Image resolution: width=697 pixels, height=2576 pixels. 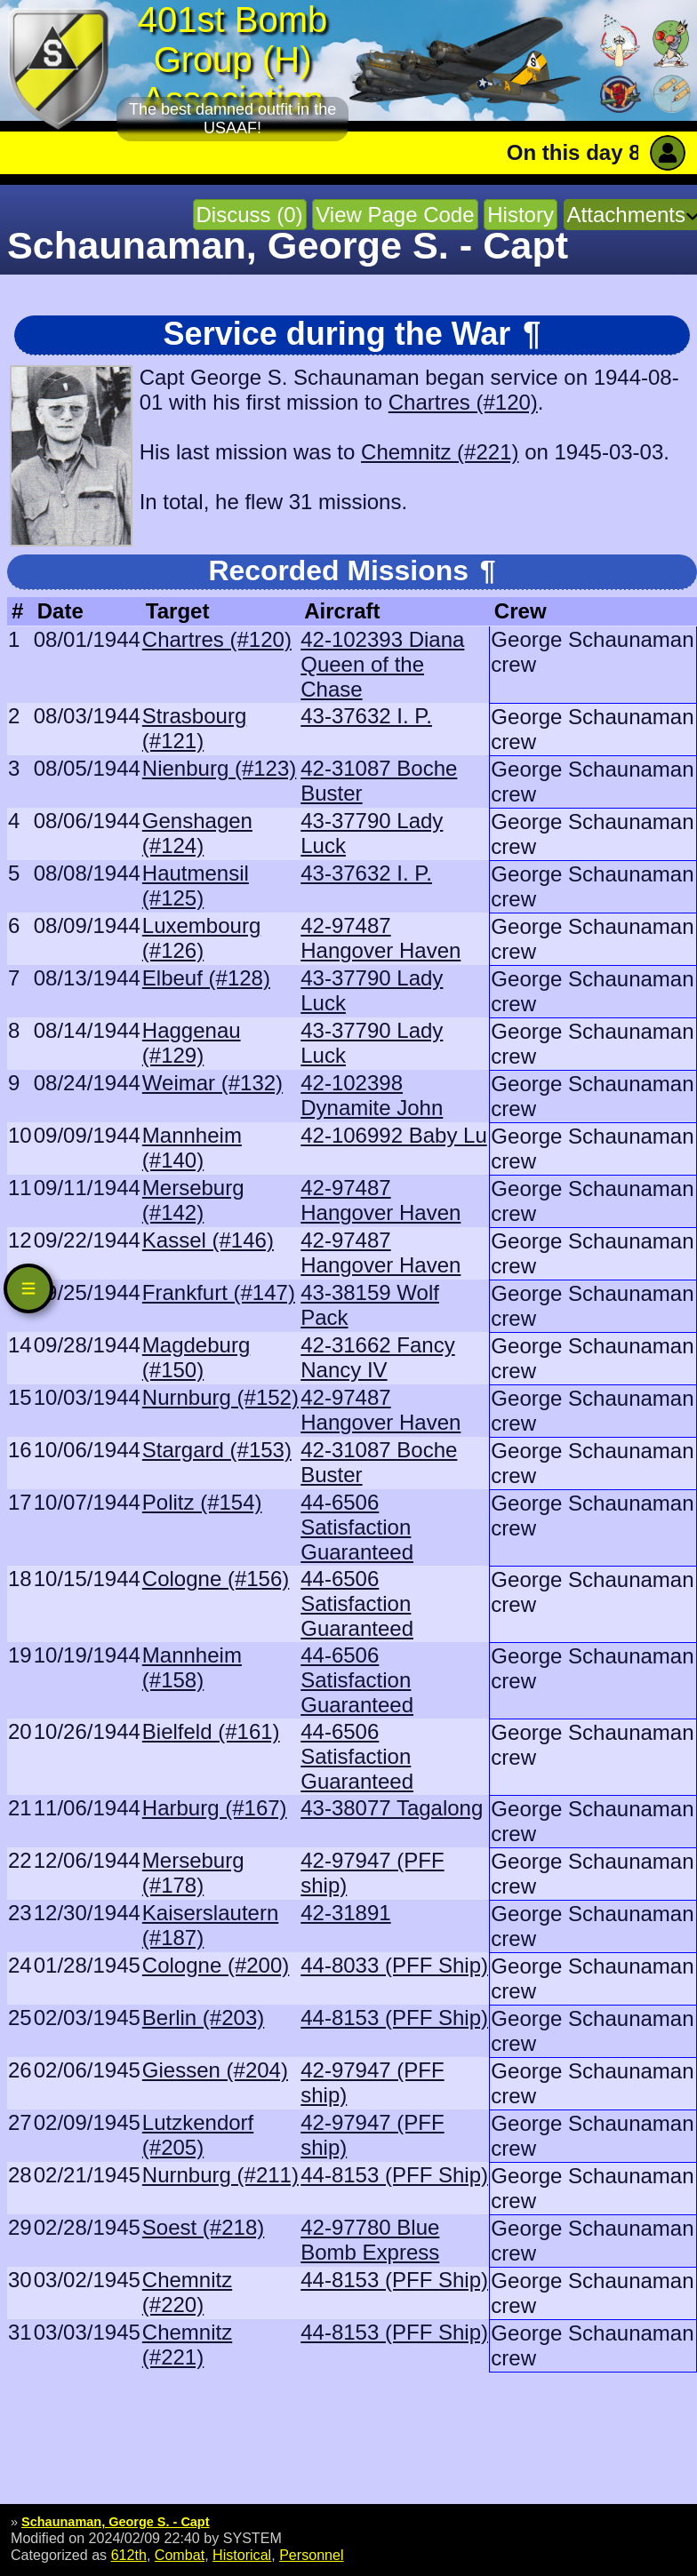 I want to click on Genshagen (#124), so click(x=197, y=833).